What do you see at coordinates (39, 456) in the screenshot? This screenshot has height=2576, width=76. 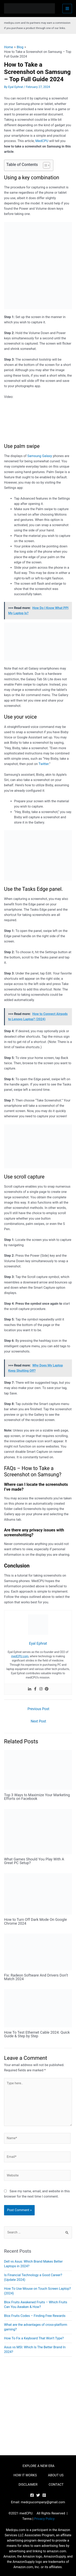 I see `Samsung Galaxy` at bounding box center [39, 456].